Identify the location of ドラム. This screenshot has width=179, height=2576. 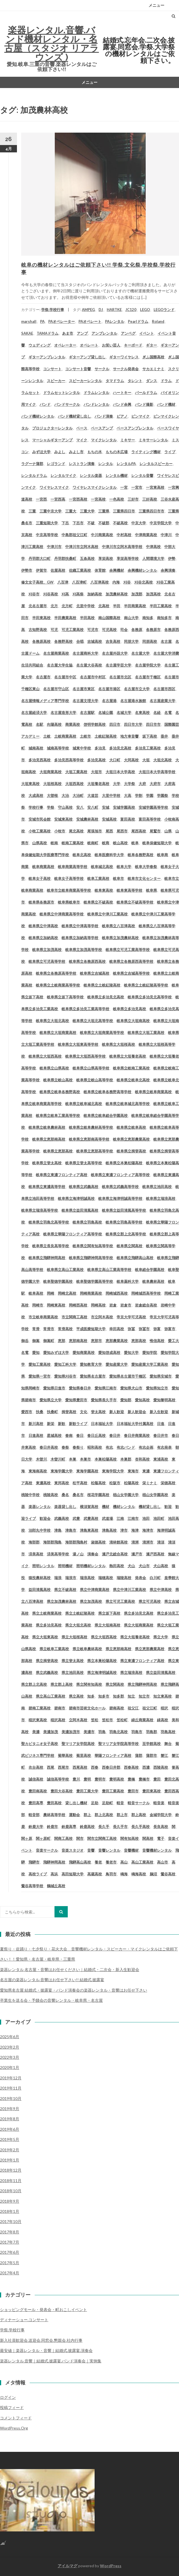
(166, 380).